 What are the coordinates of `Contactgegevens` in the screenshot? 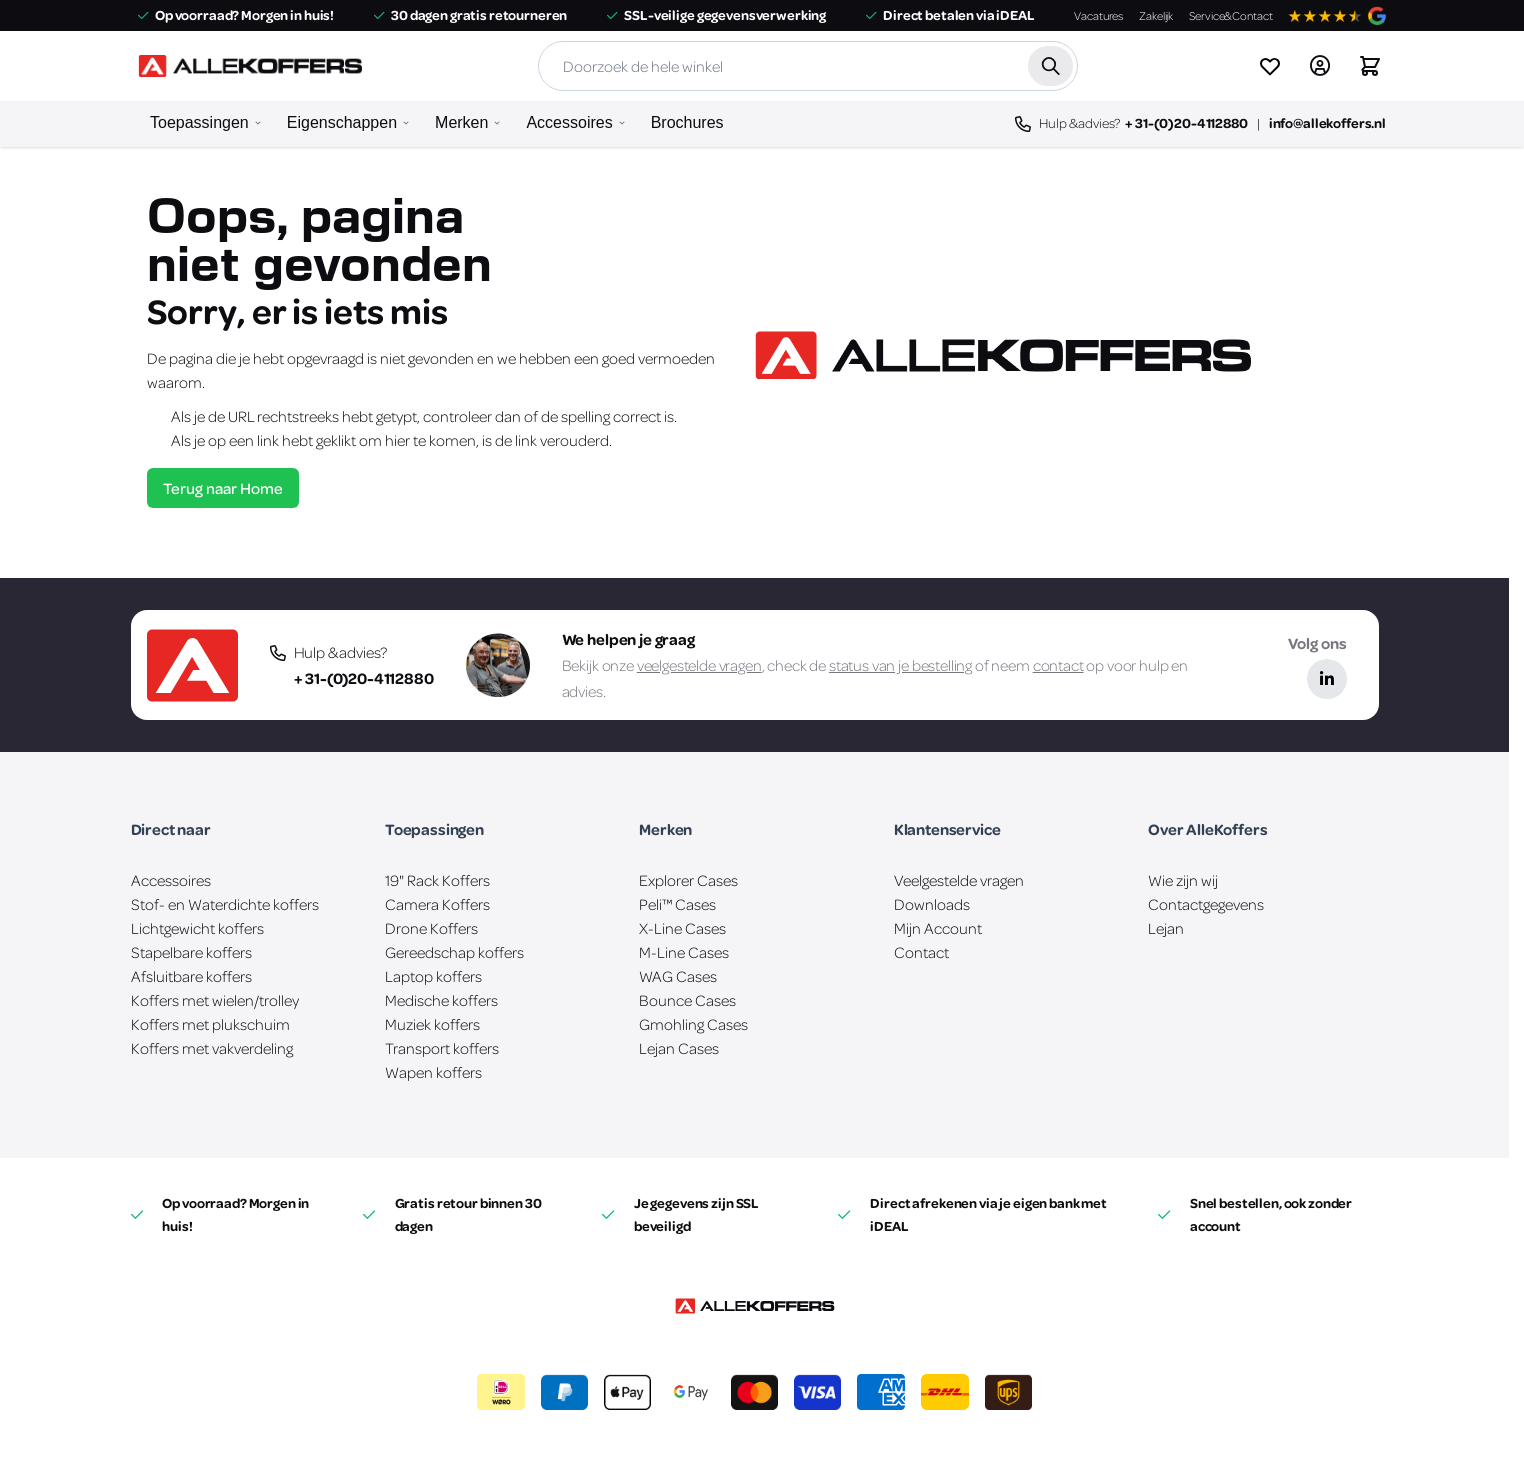 It's located at (1206, 904).